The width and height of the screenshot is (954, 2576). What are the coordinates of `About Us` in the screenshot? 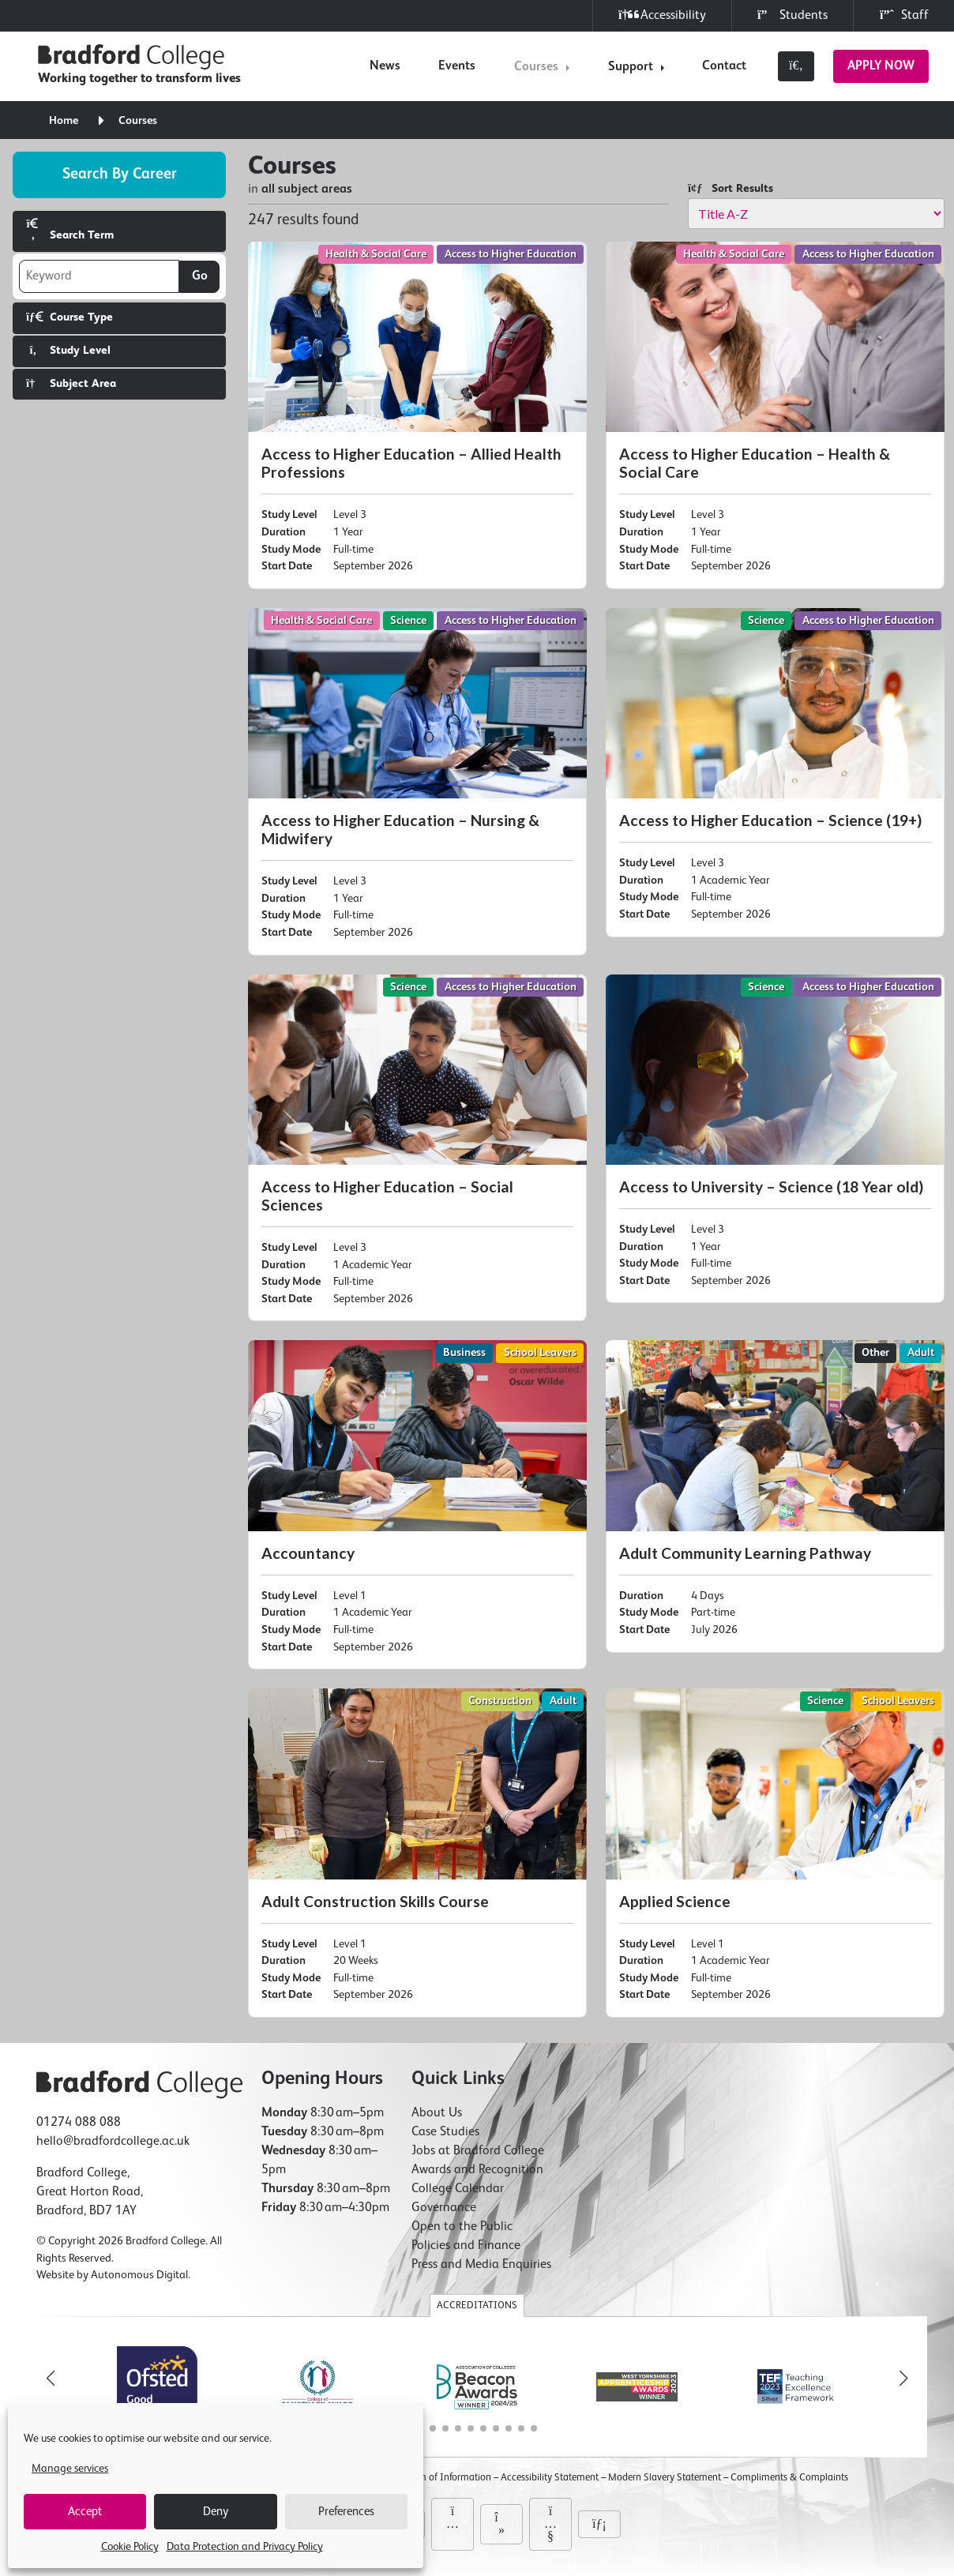 It's located at (436, 2113).